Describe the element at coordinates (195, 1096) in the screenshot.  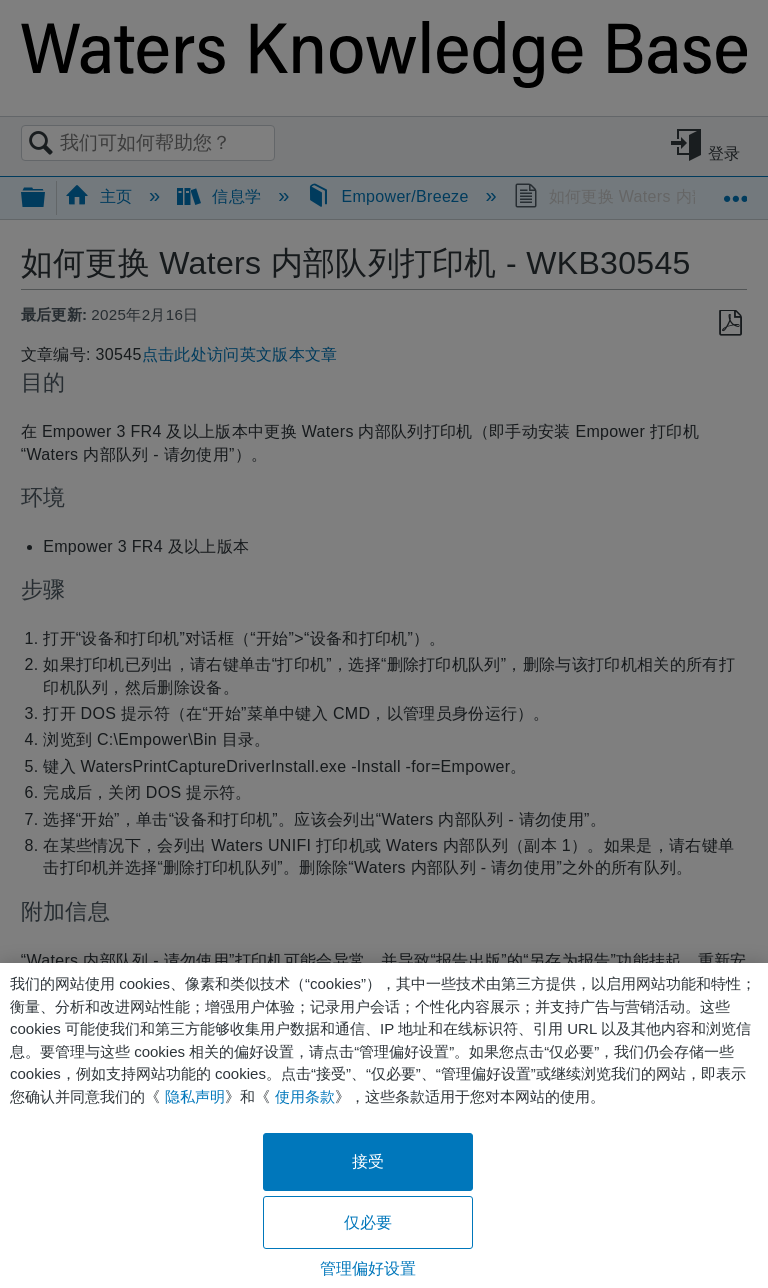
I see `隐私声明` at that location.